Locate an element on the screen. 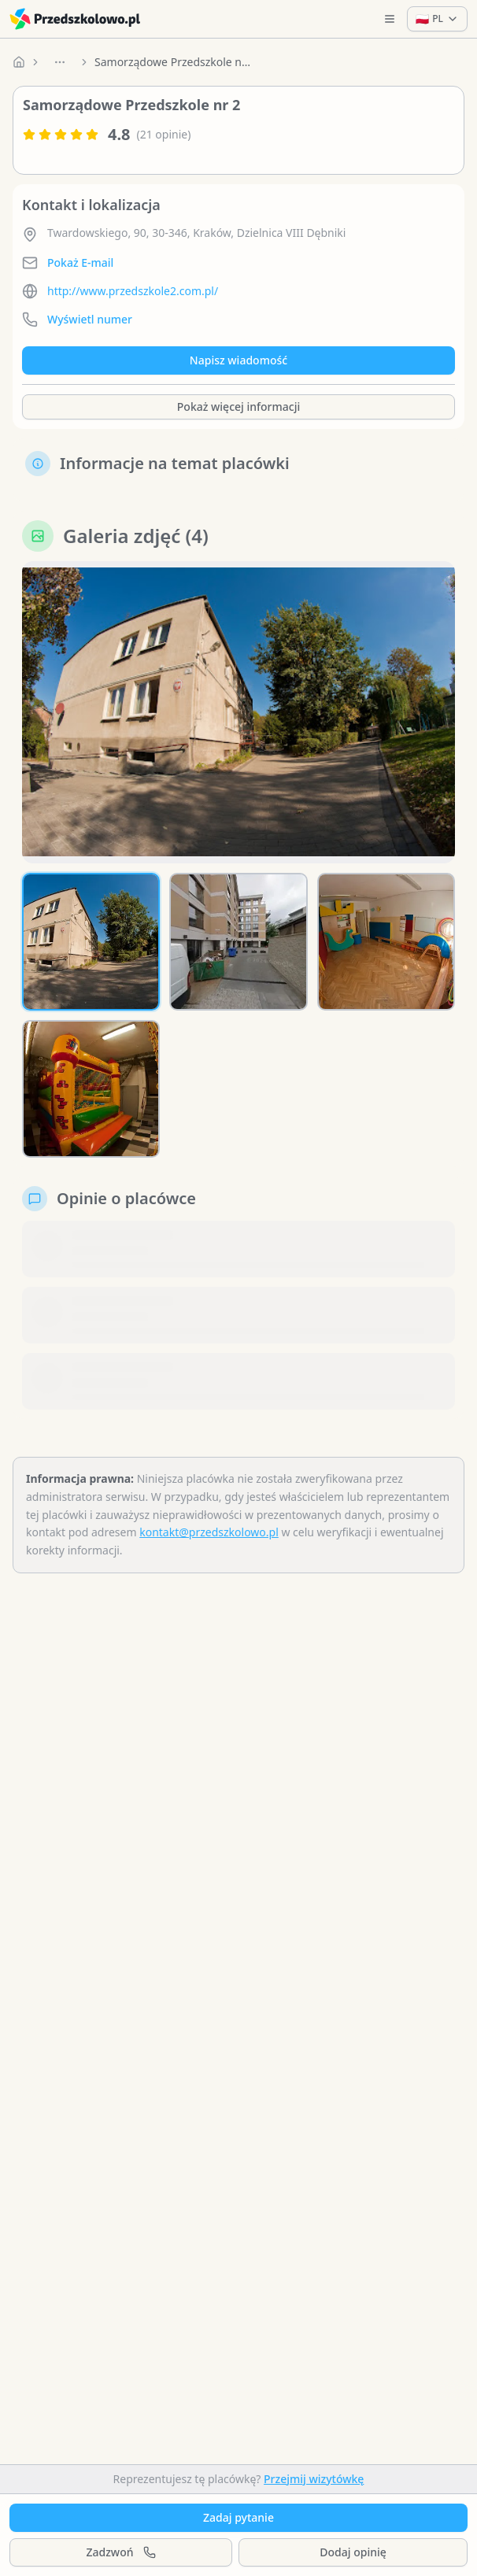  Dodaj opinię is located at coordinates (353, 2552).